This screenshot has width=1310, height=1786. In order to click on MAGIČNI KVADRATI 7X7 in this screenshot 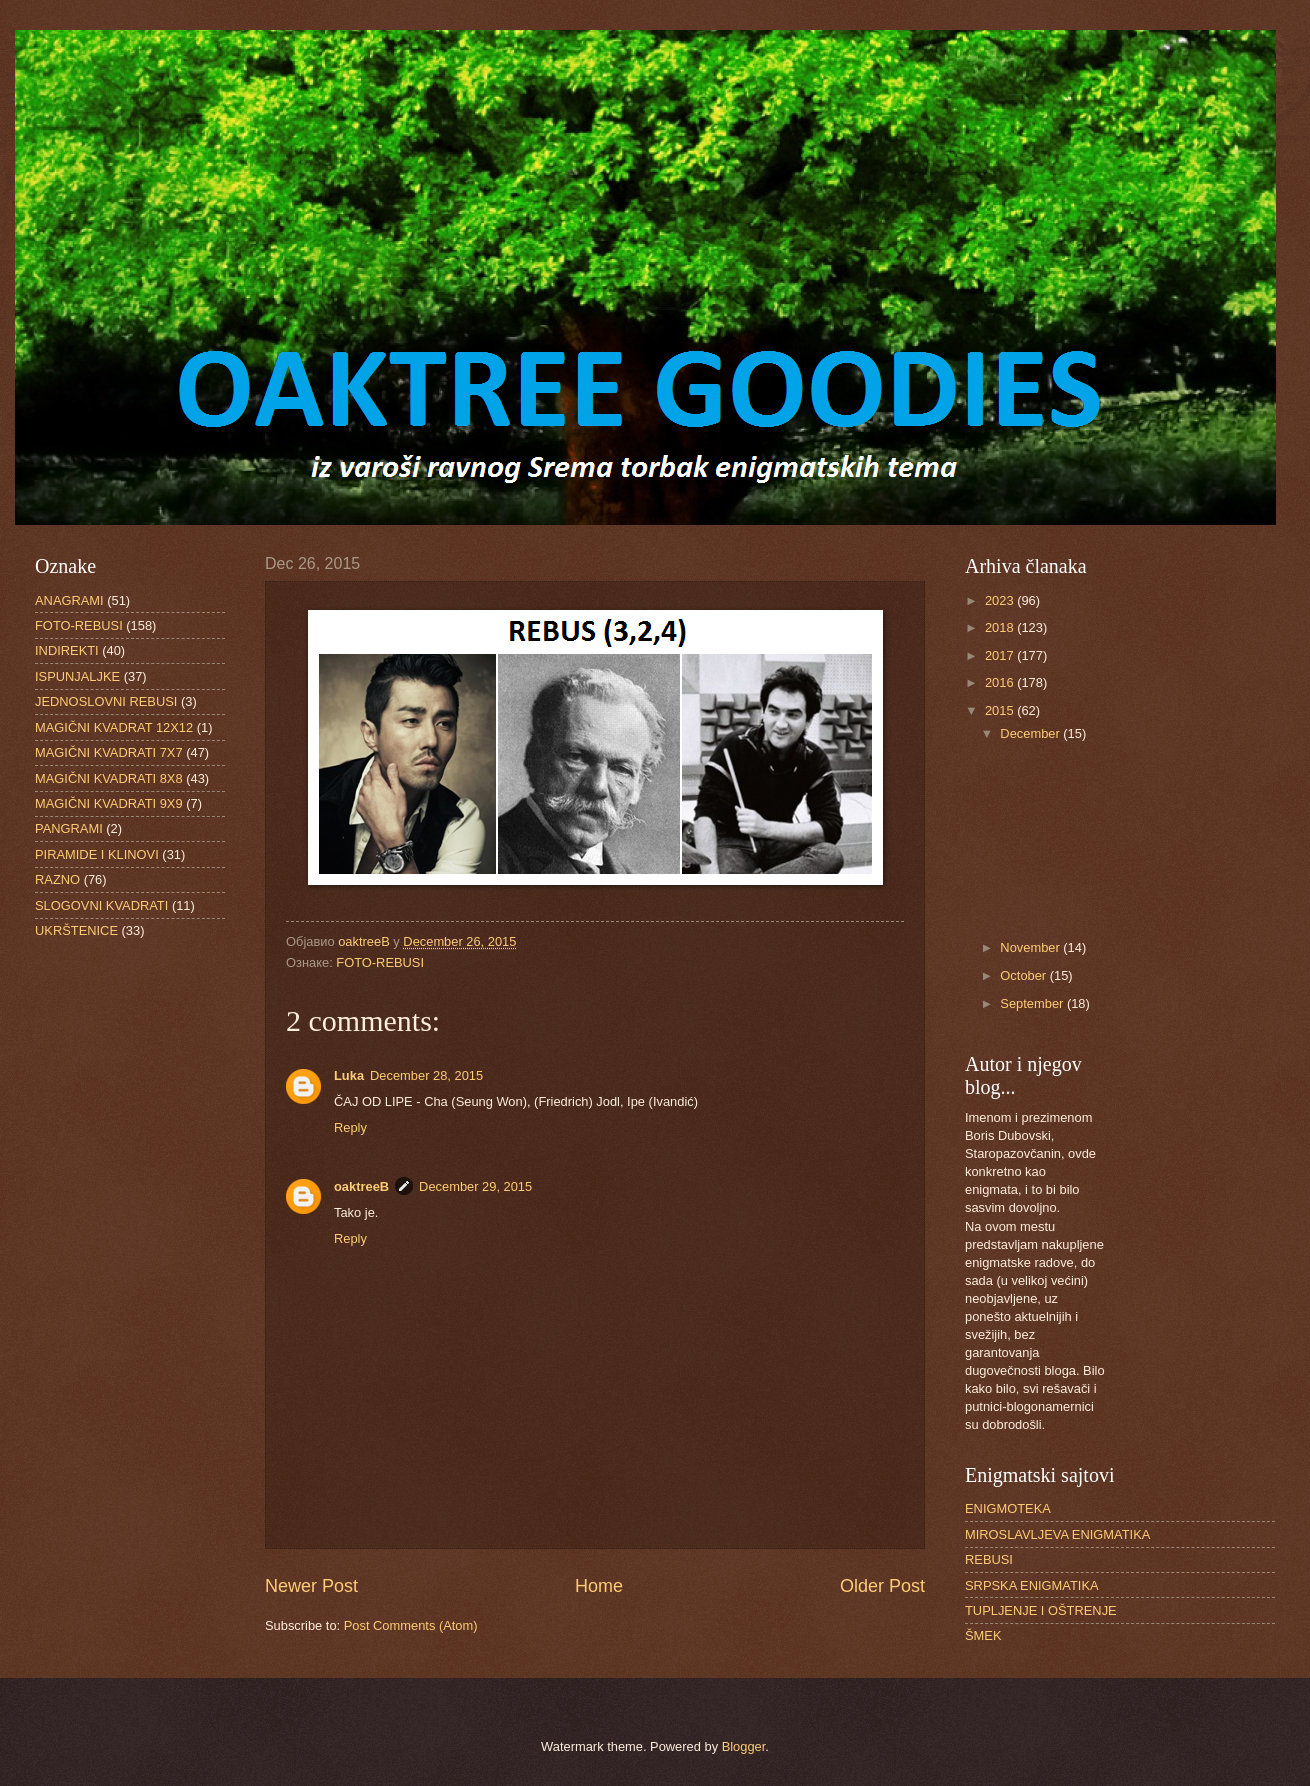, I will do `click(109, 752)`.